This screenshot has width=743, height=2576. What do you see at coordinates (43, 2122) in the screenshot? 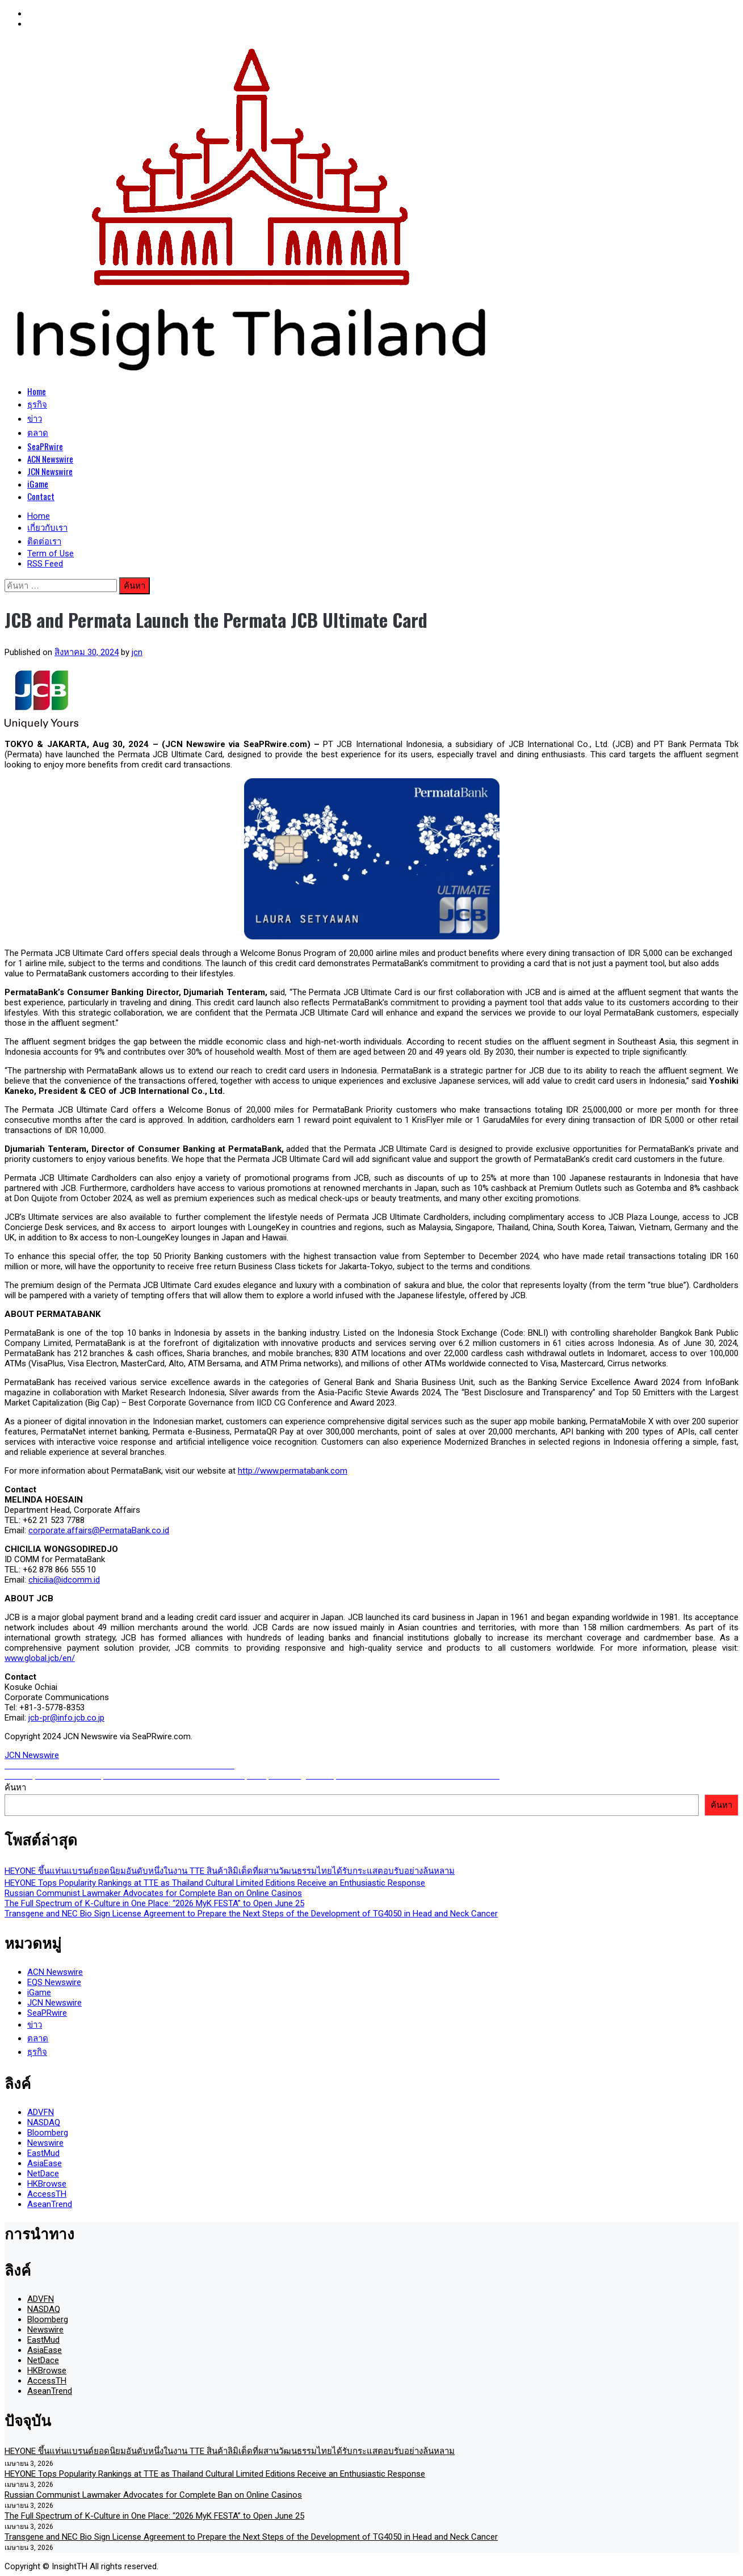
I see `NASDAQ` at bounding box center [43, 2122].